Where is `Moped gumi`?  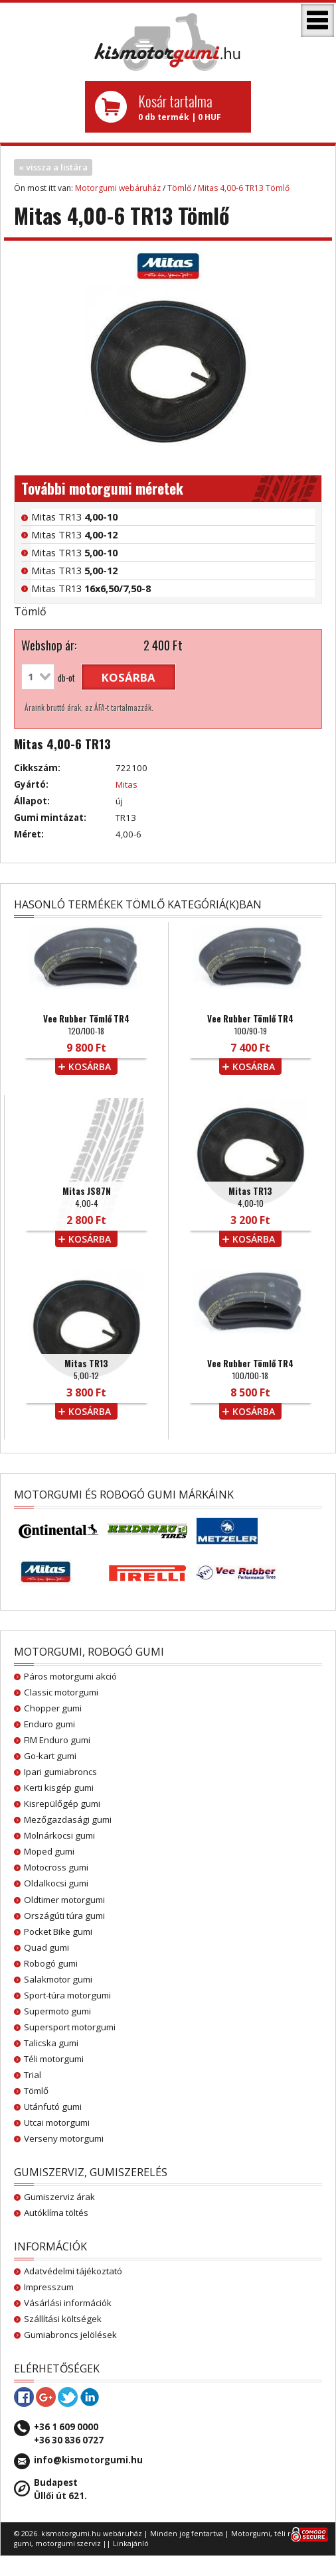
Moped gumi is located at coordinates (49, 1851).